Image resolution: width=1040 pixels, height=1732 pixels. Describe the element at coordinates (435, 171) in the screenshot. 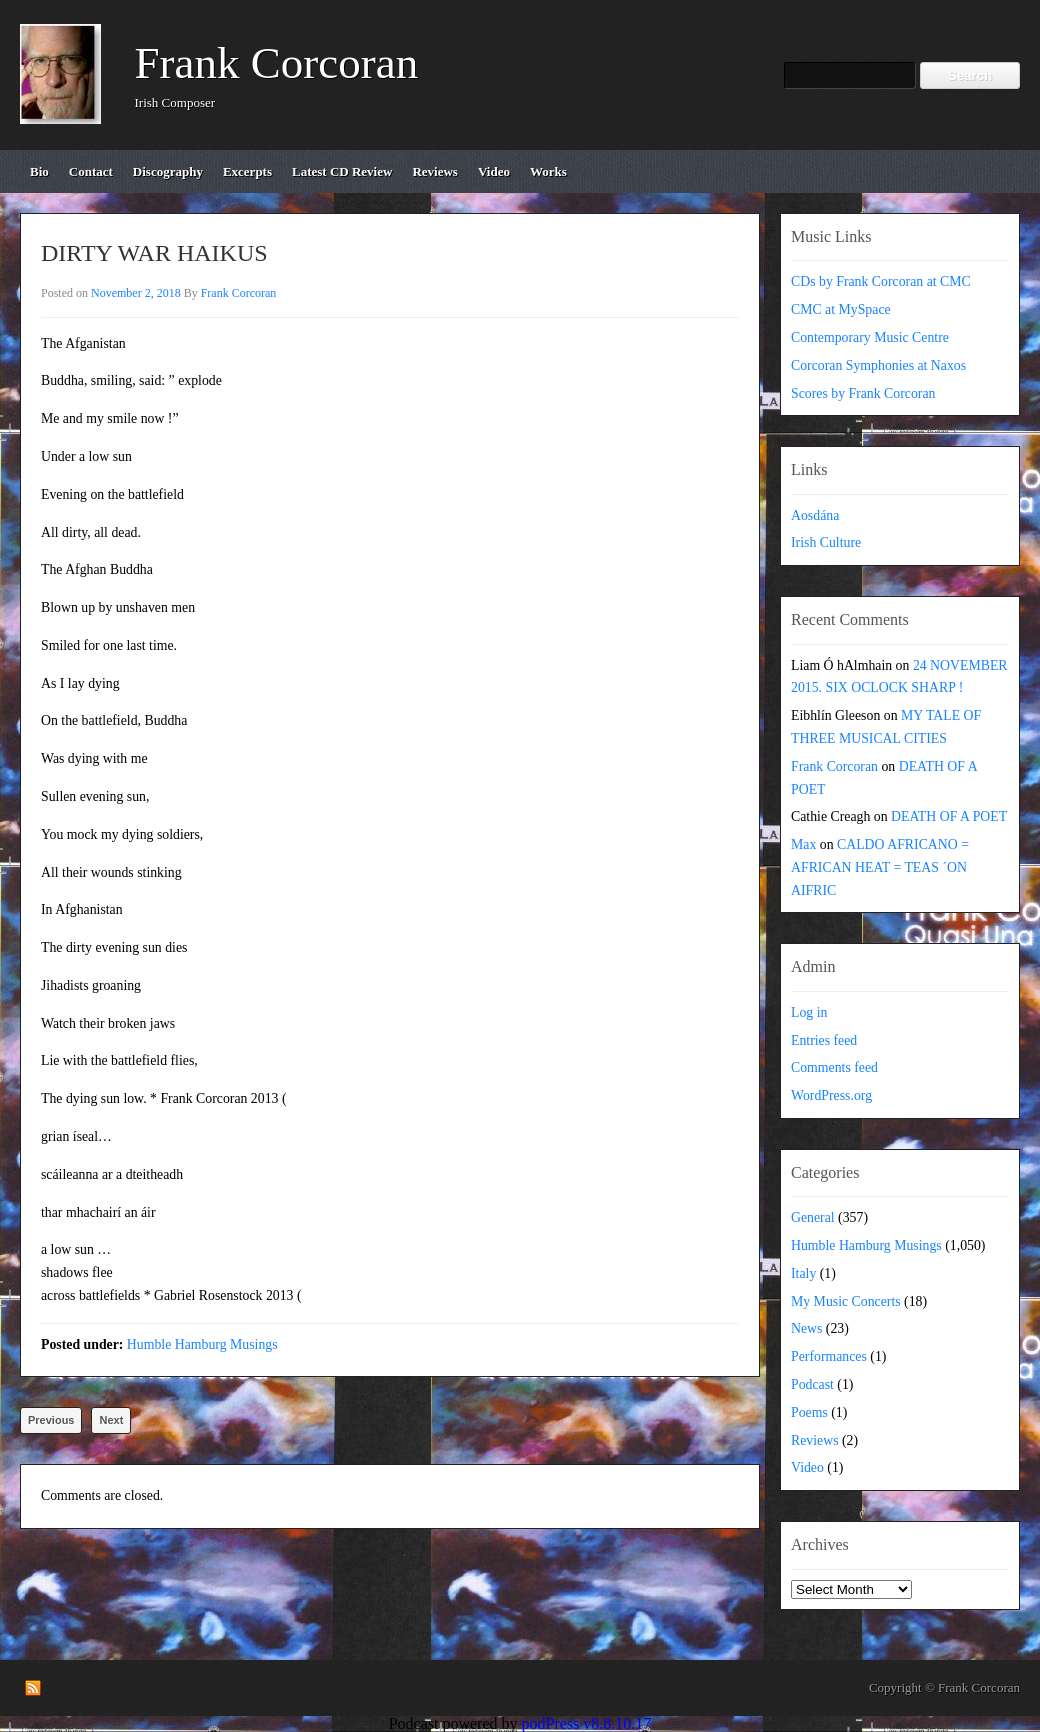

I see `reviews` at that location.